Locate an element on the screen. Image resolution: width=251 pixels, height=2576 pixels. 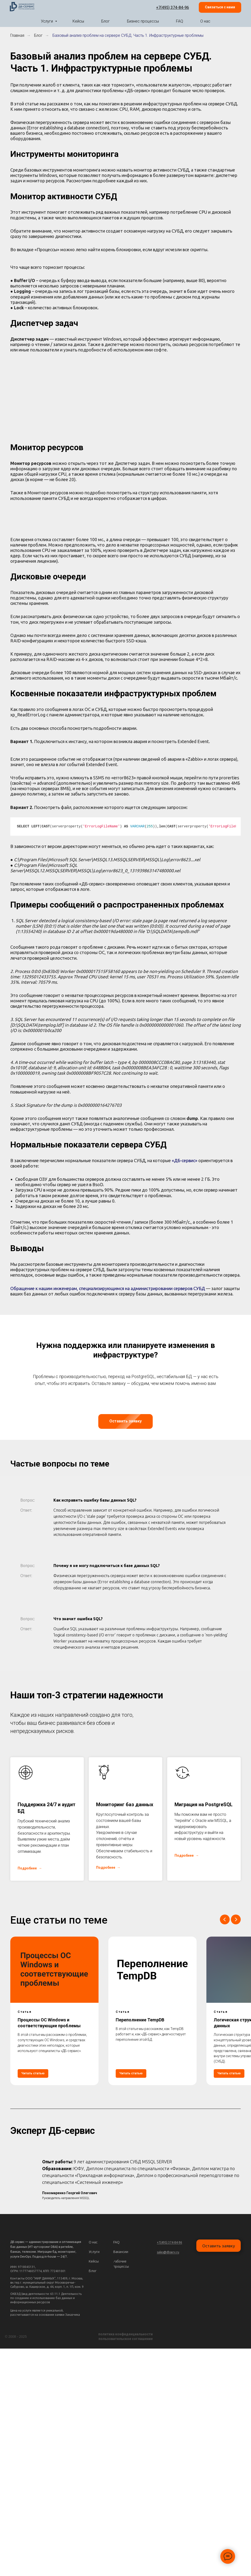
Главная is located at coordinates (17, 35).